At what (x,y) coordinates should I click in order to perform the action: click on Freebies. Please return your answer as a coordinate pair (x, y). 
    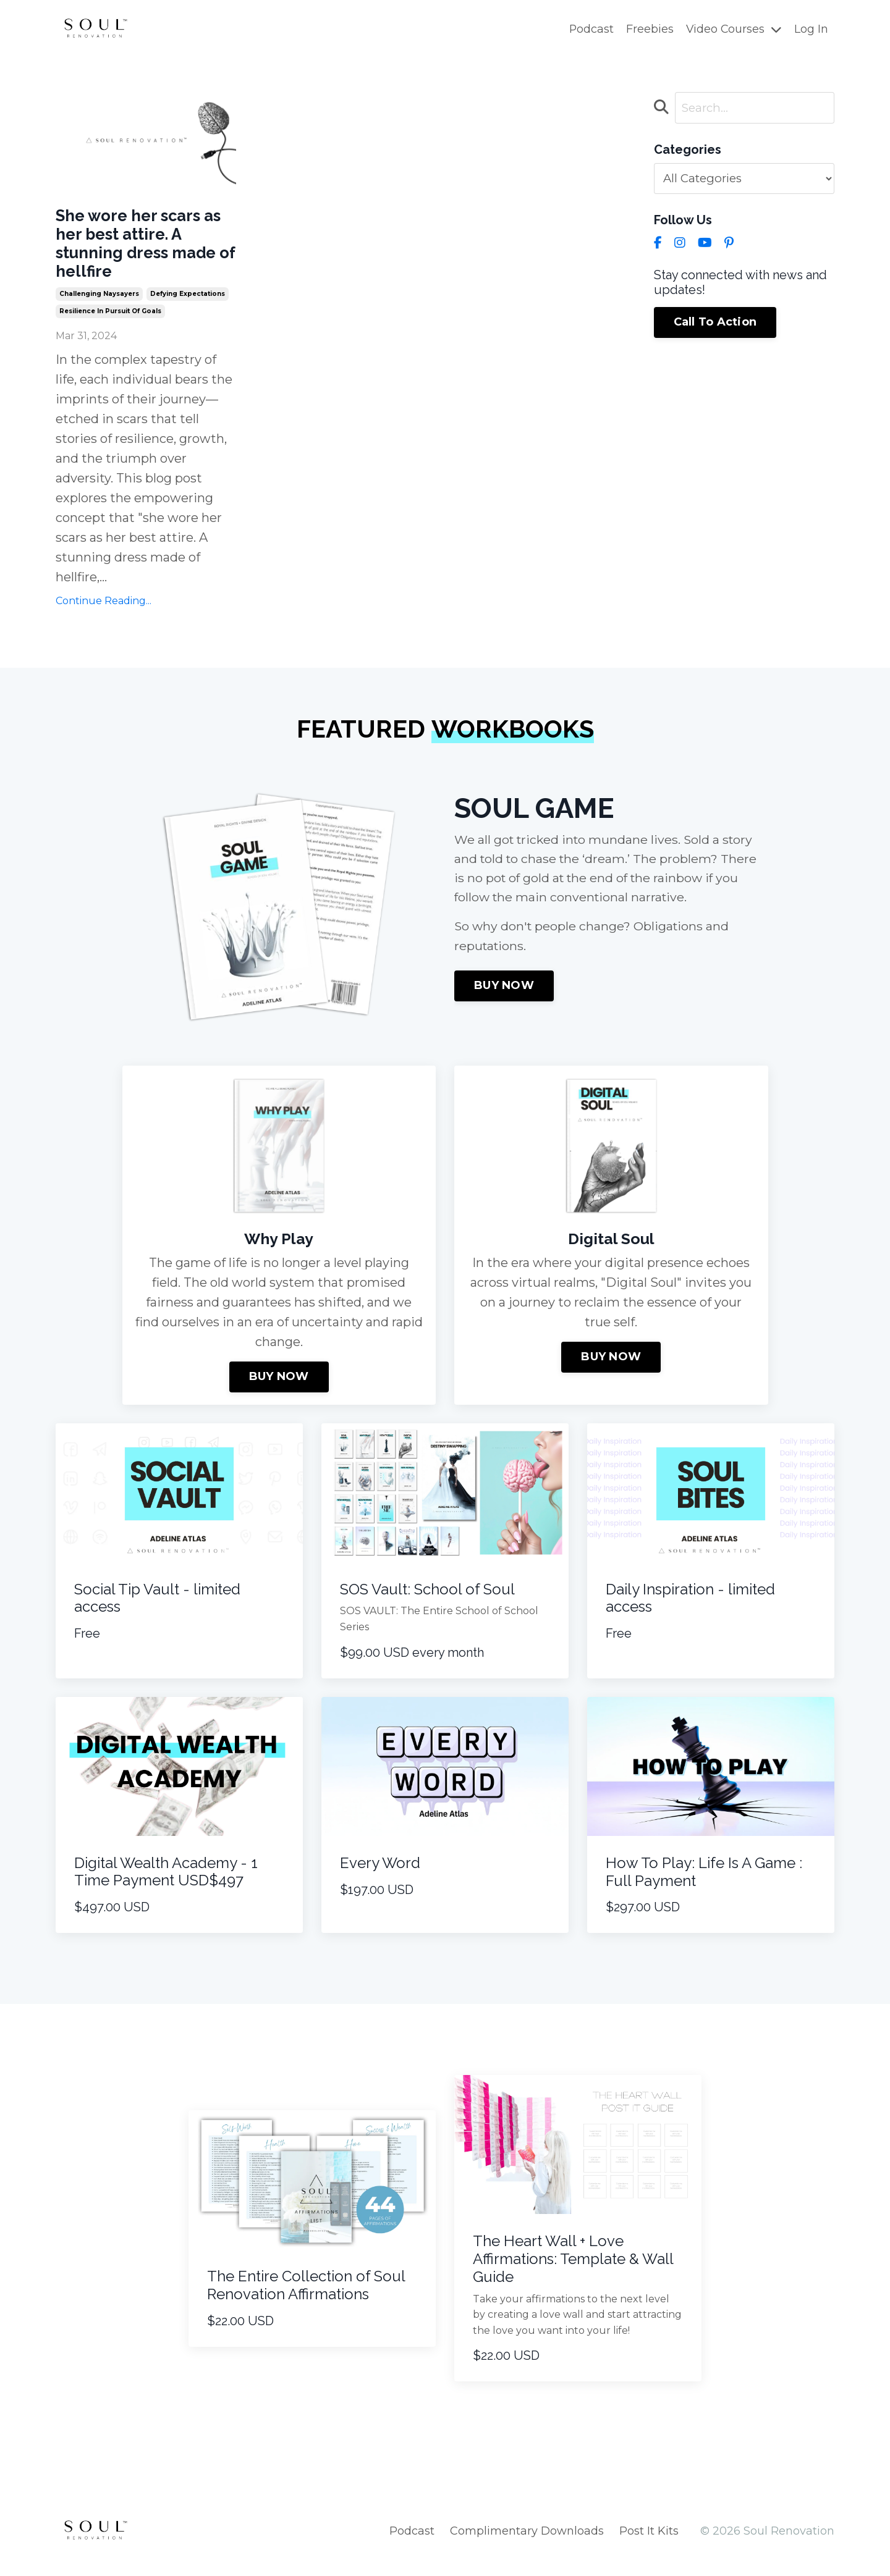
    Looking at the image, I should click on (648, 29).